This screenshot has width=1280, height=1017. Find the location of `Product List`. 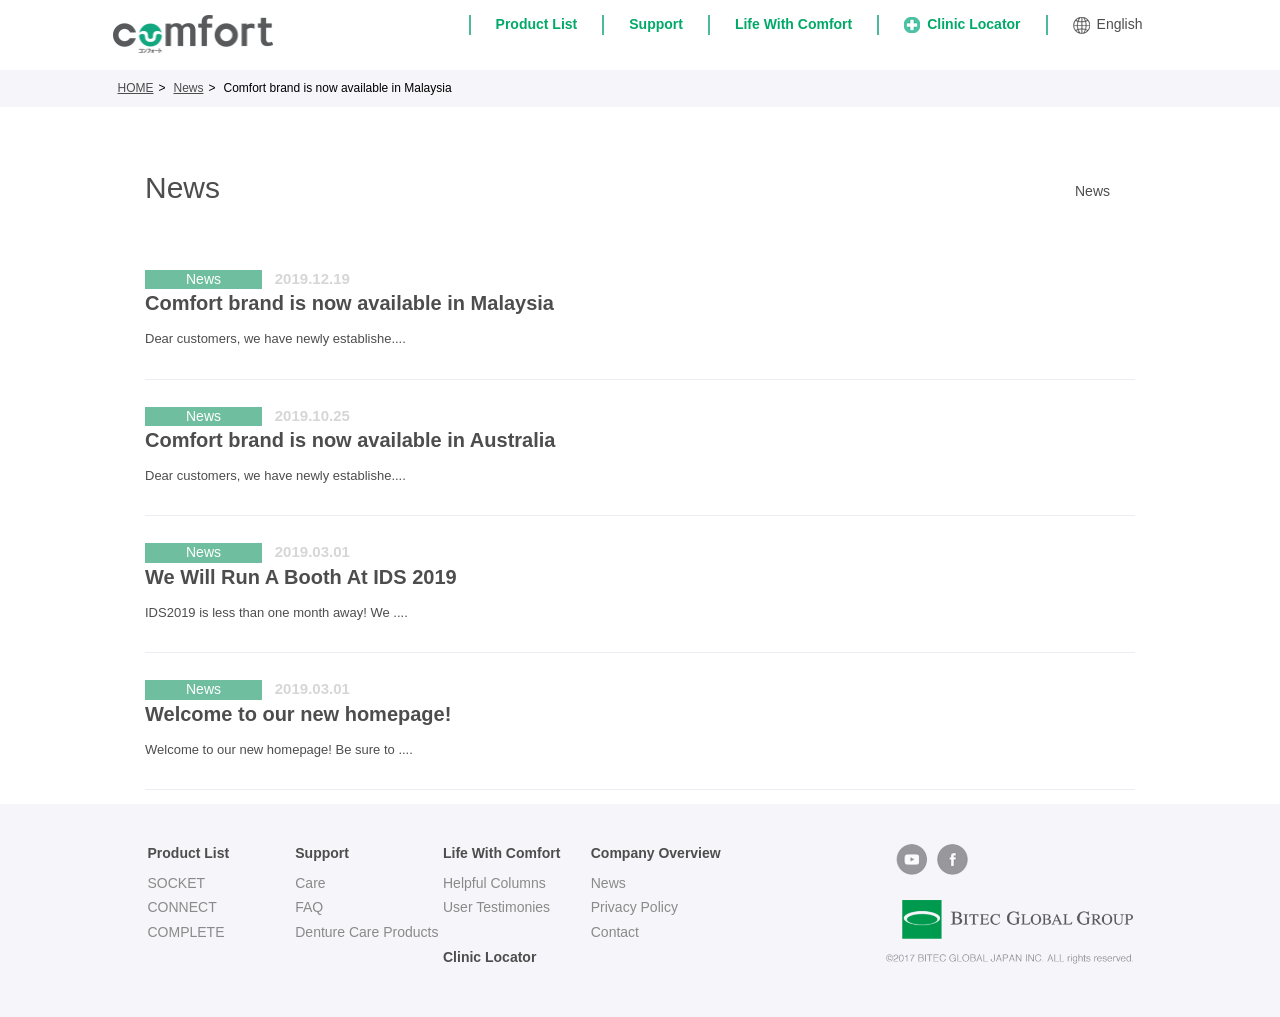

Product List is located at coordinates (537, 24).